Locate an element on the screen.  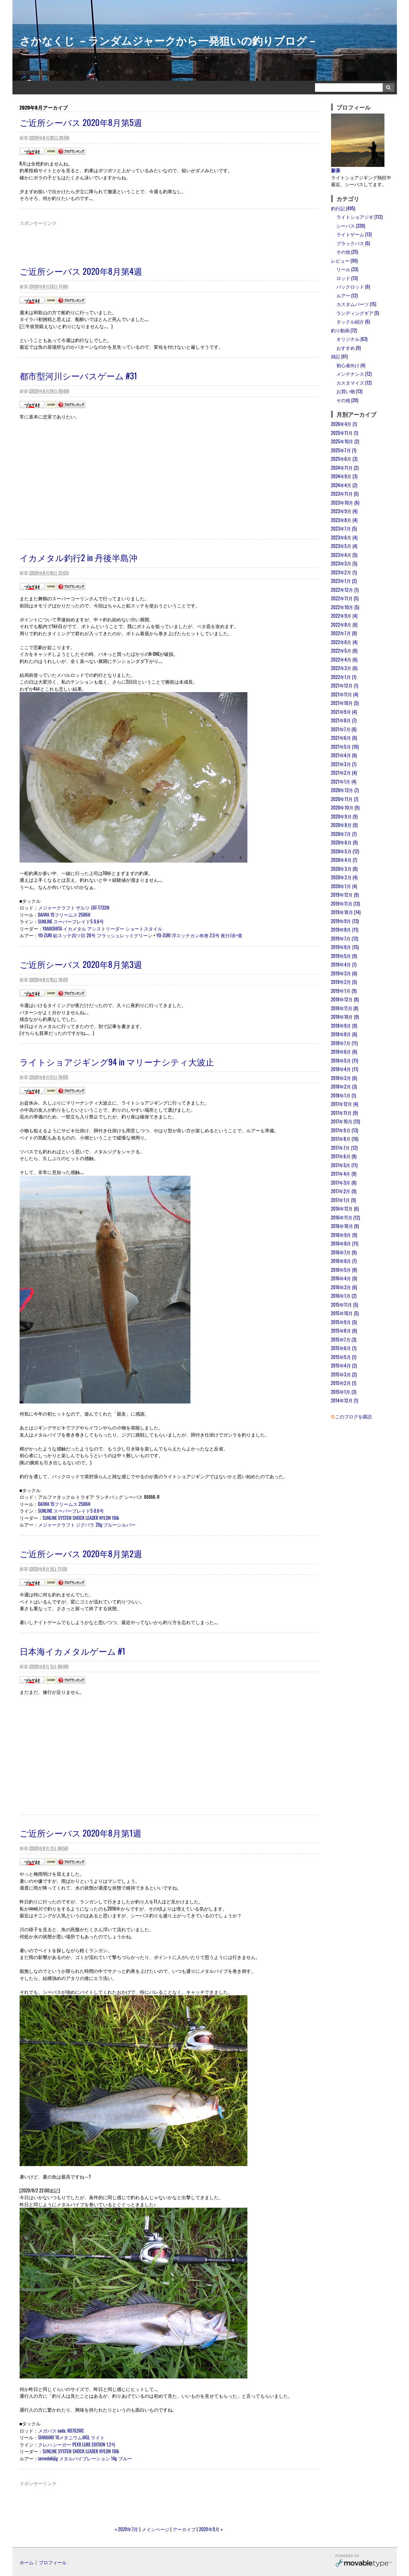
2020年12月 (7) is located at coordinates (345, 790).